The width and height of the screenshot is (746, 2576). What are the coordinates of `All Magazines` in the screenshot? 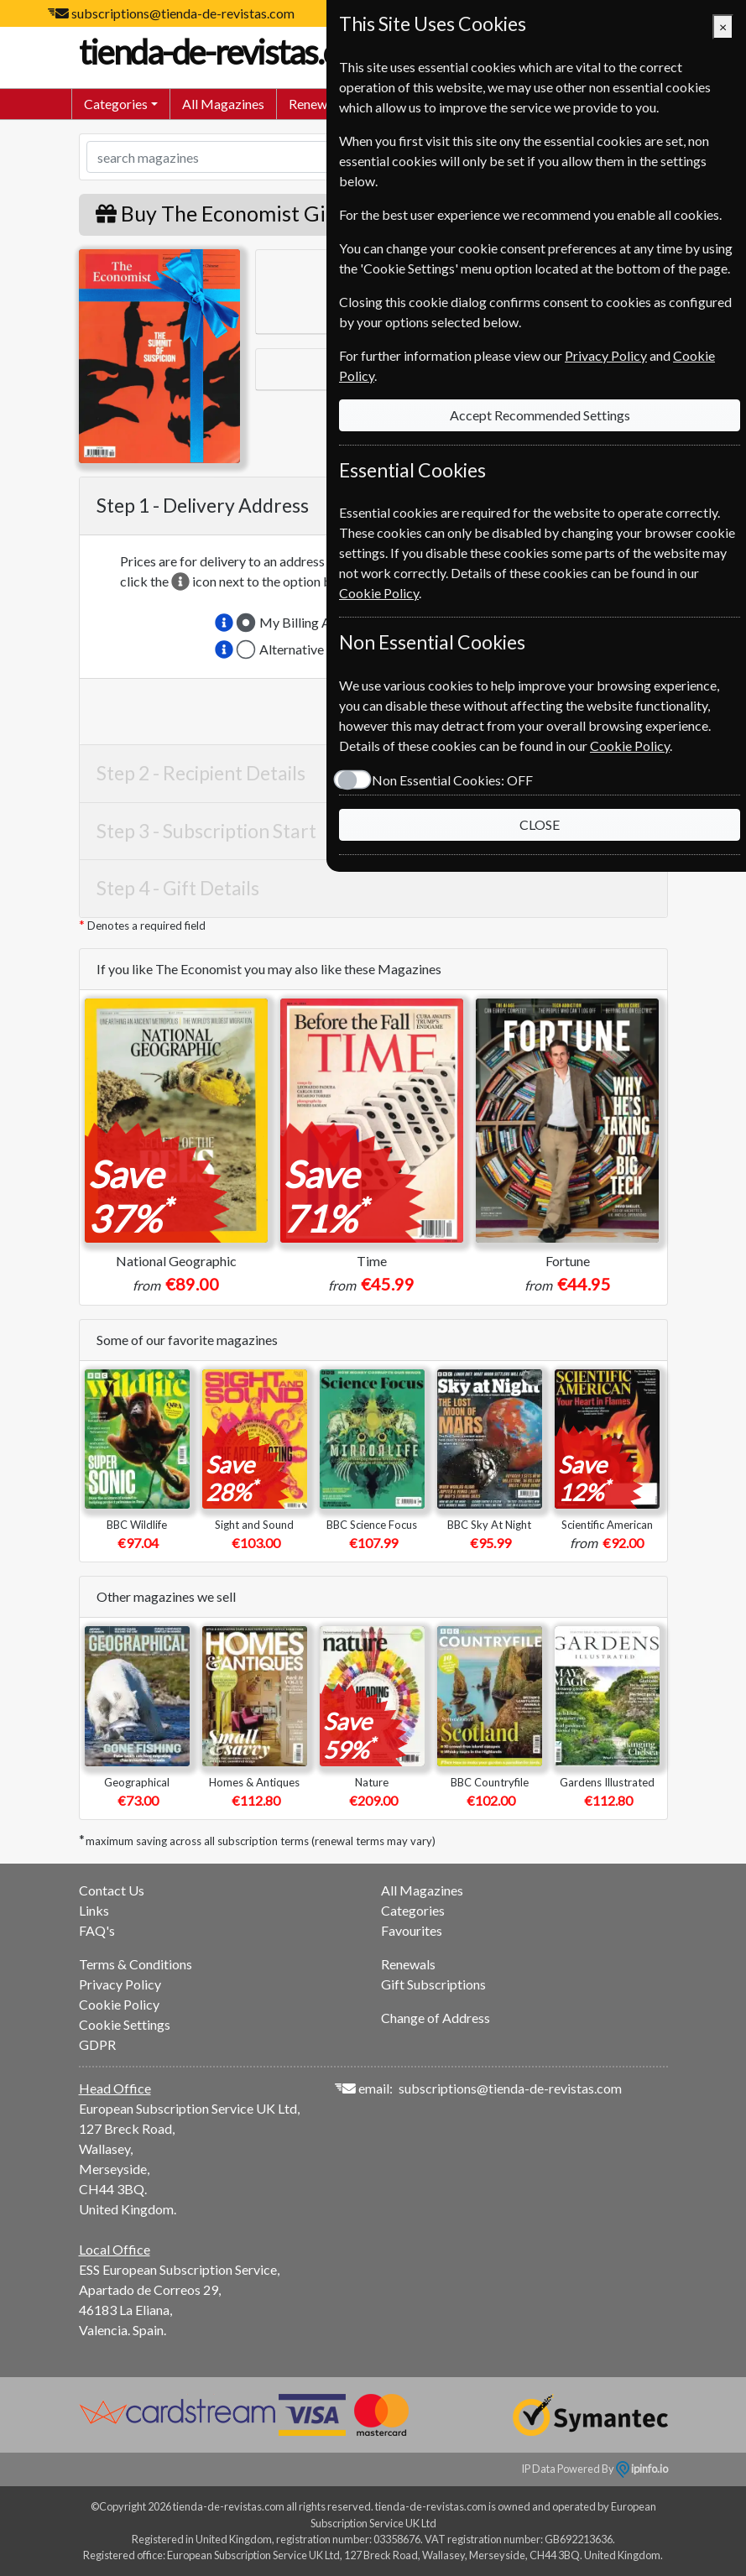 It's located at (223, 104).